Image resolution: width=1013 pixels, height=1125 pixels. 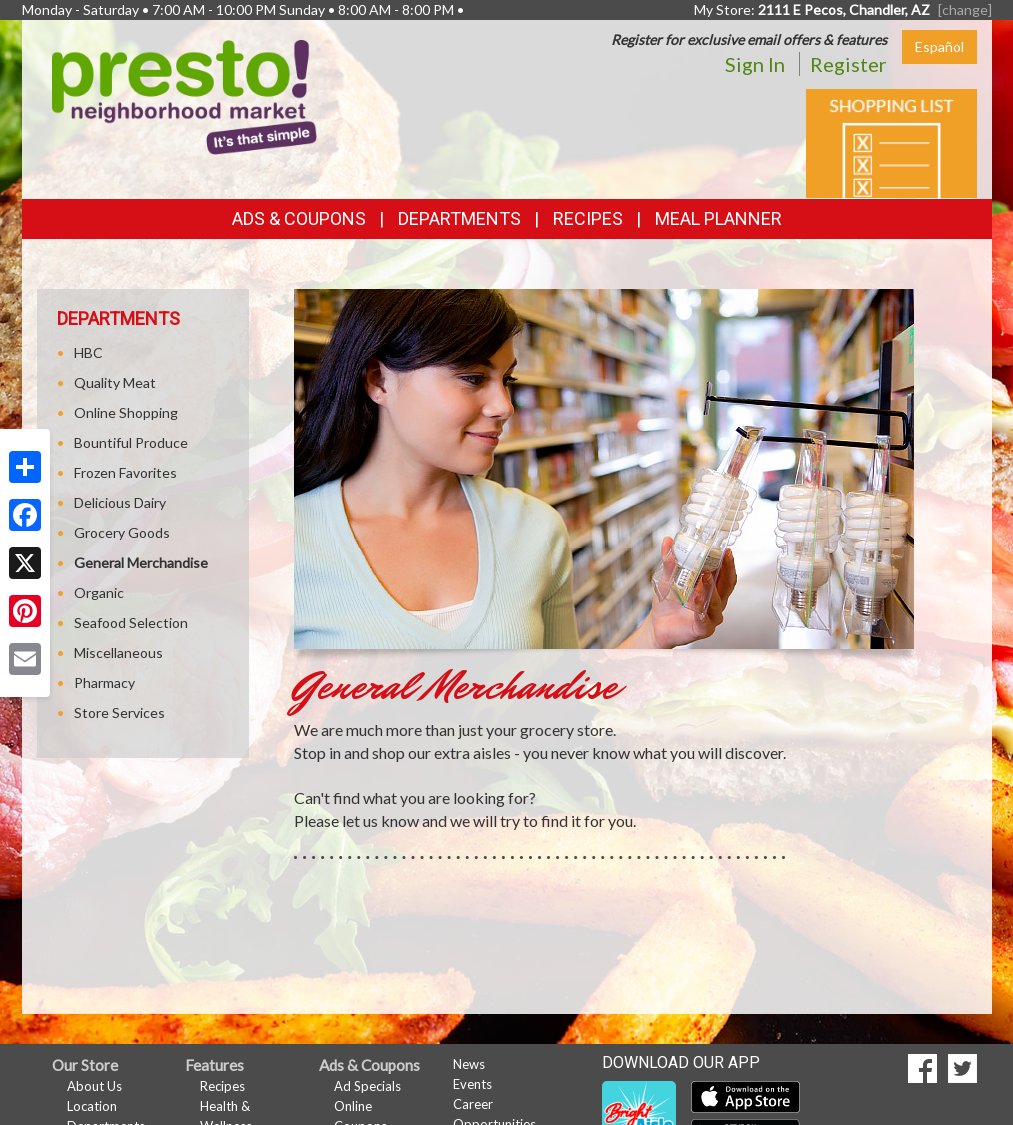 I want to click on Organic, so click(x=99, y=592).